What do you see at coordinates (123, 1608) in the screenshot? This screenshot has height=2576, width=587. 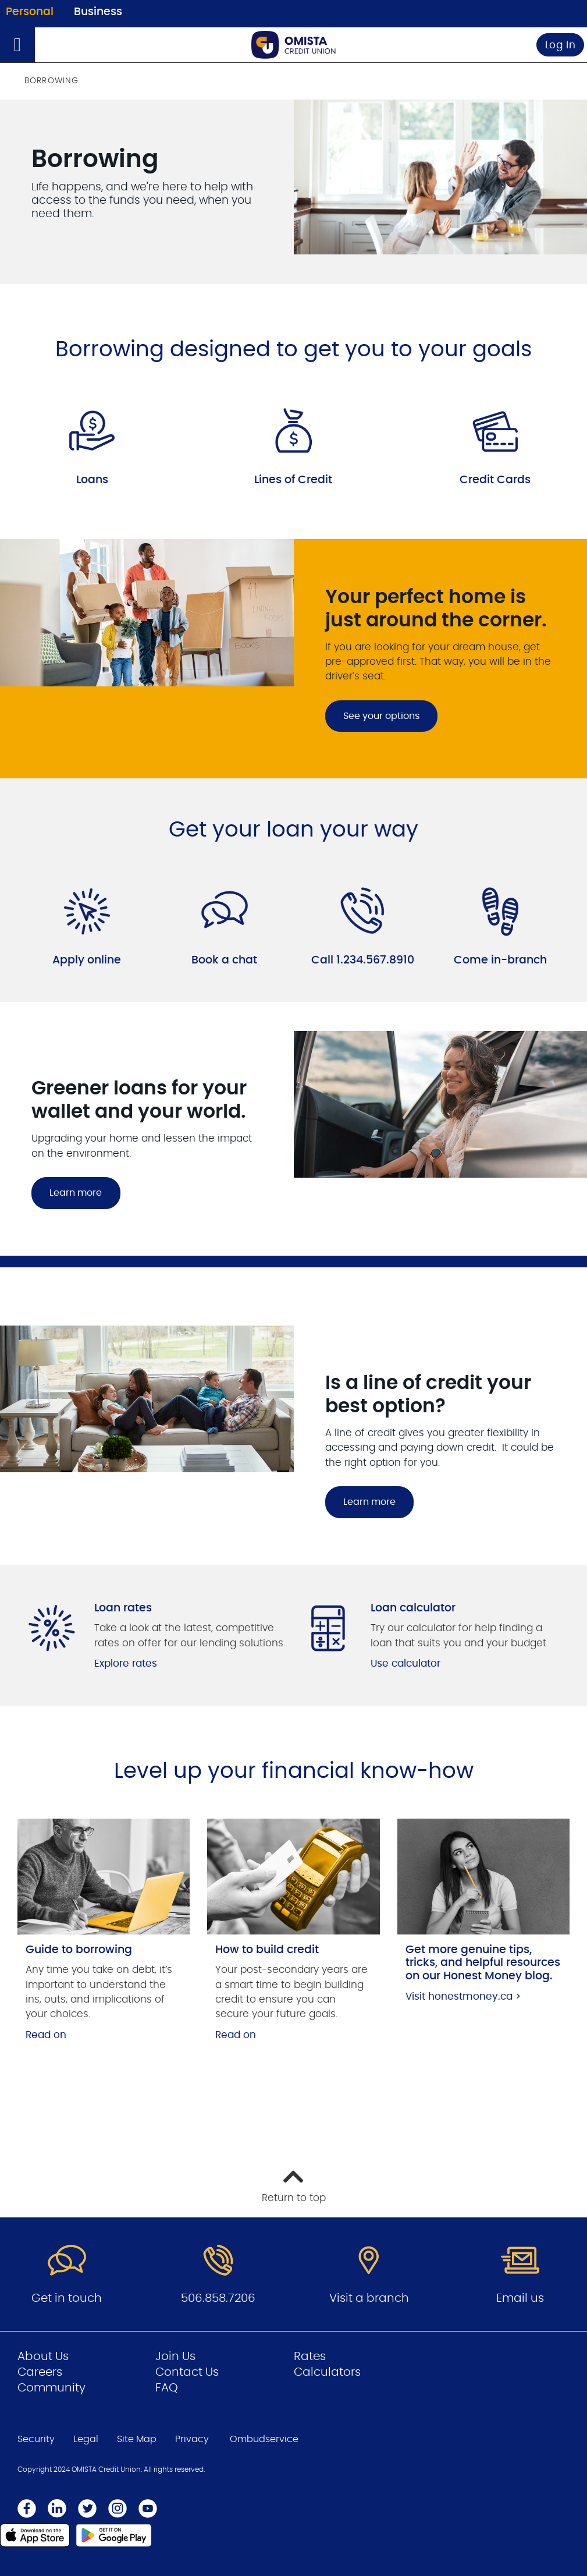 I see `Loan rates` at bounding box center [123, 1608].